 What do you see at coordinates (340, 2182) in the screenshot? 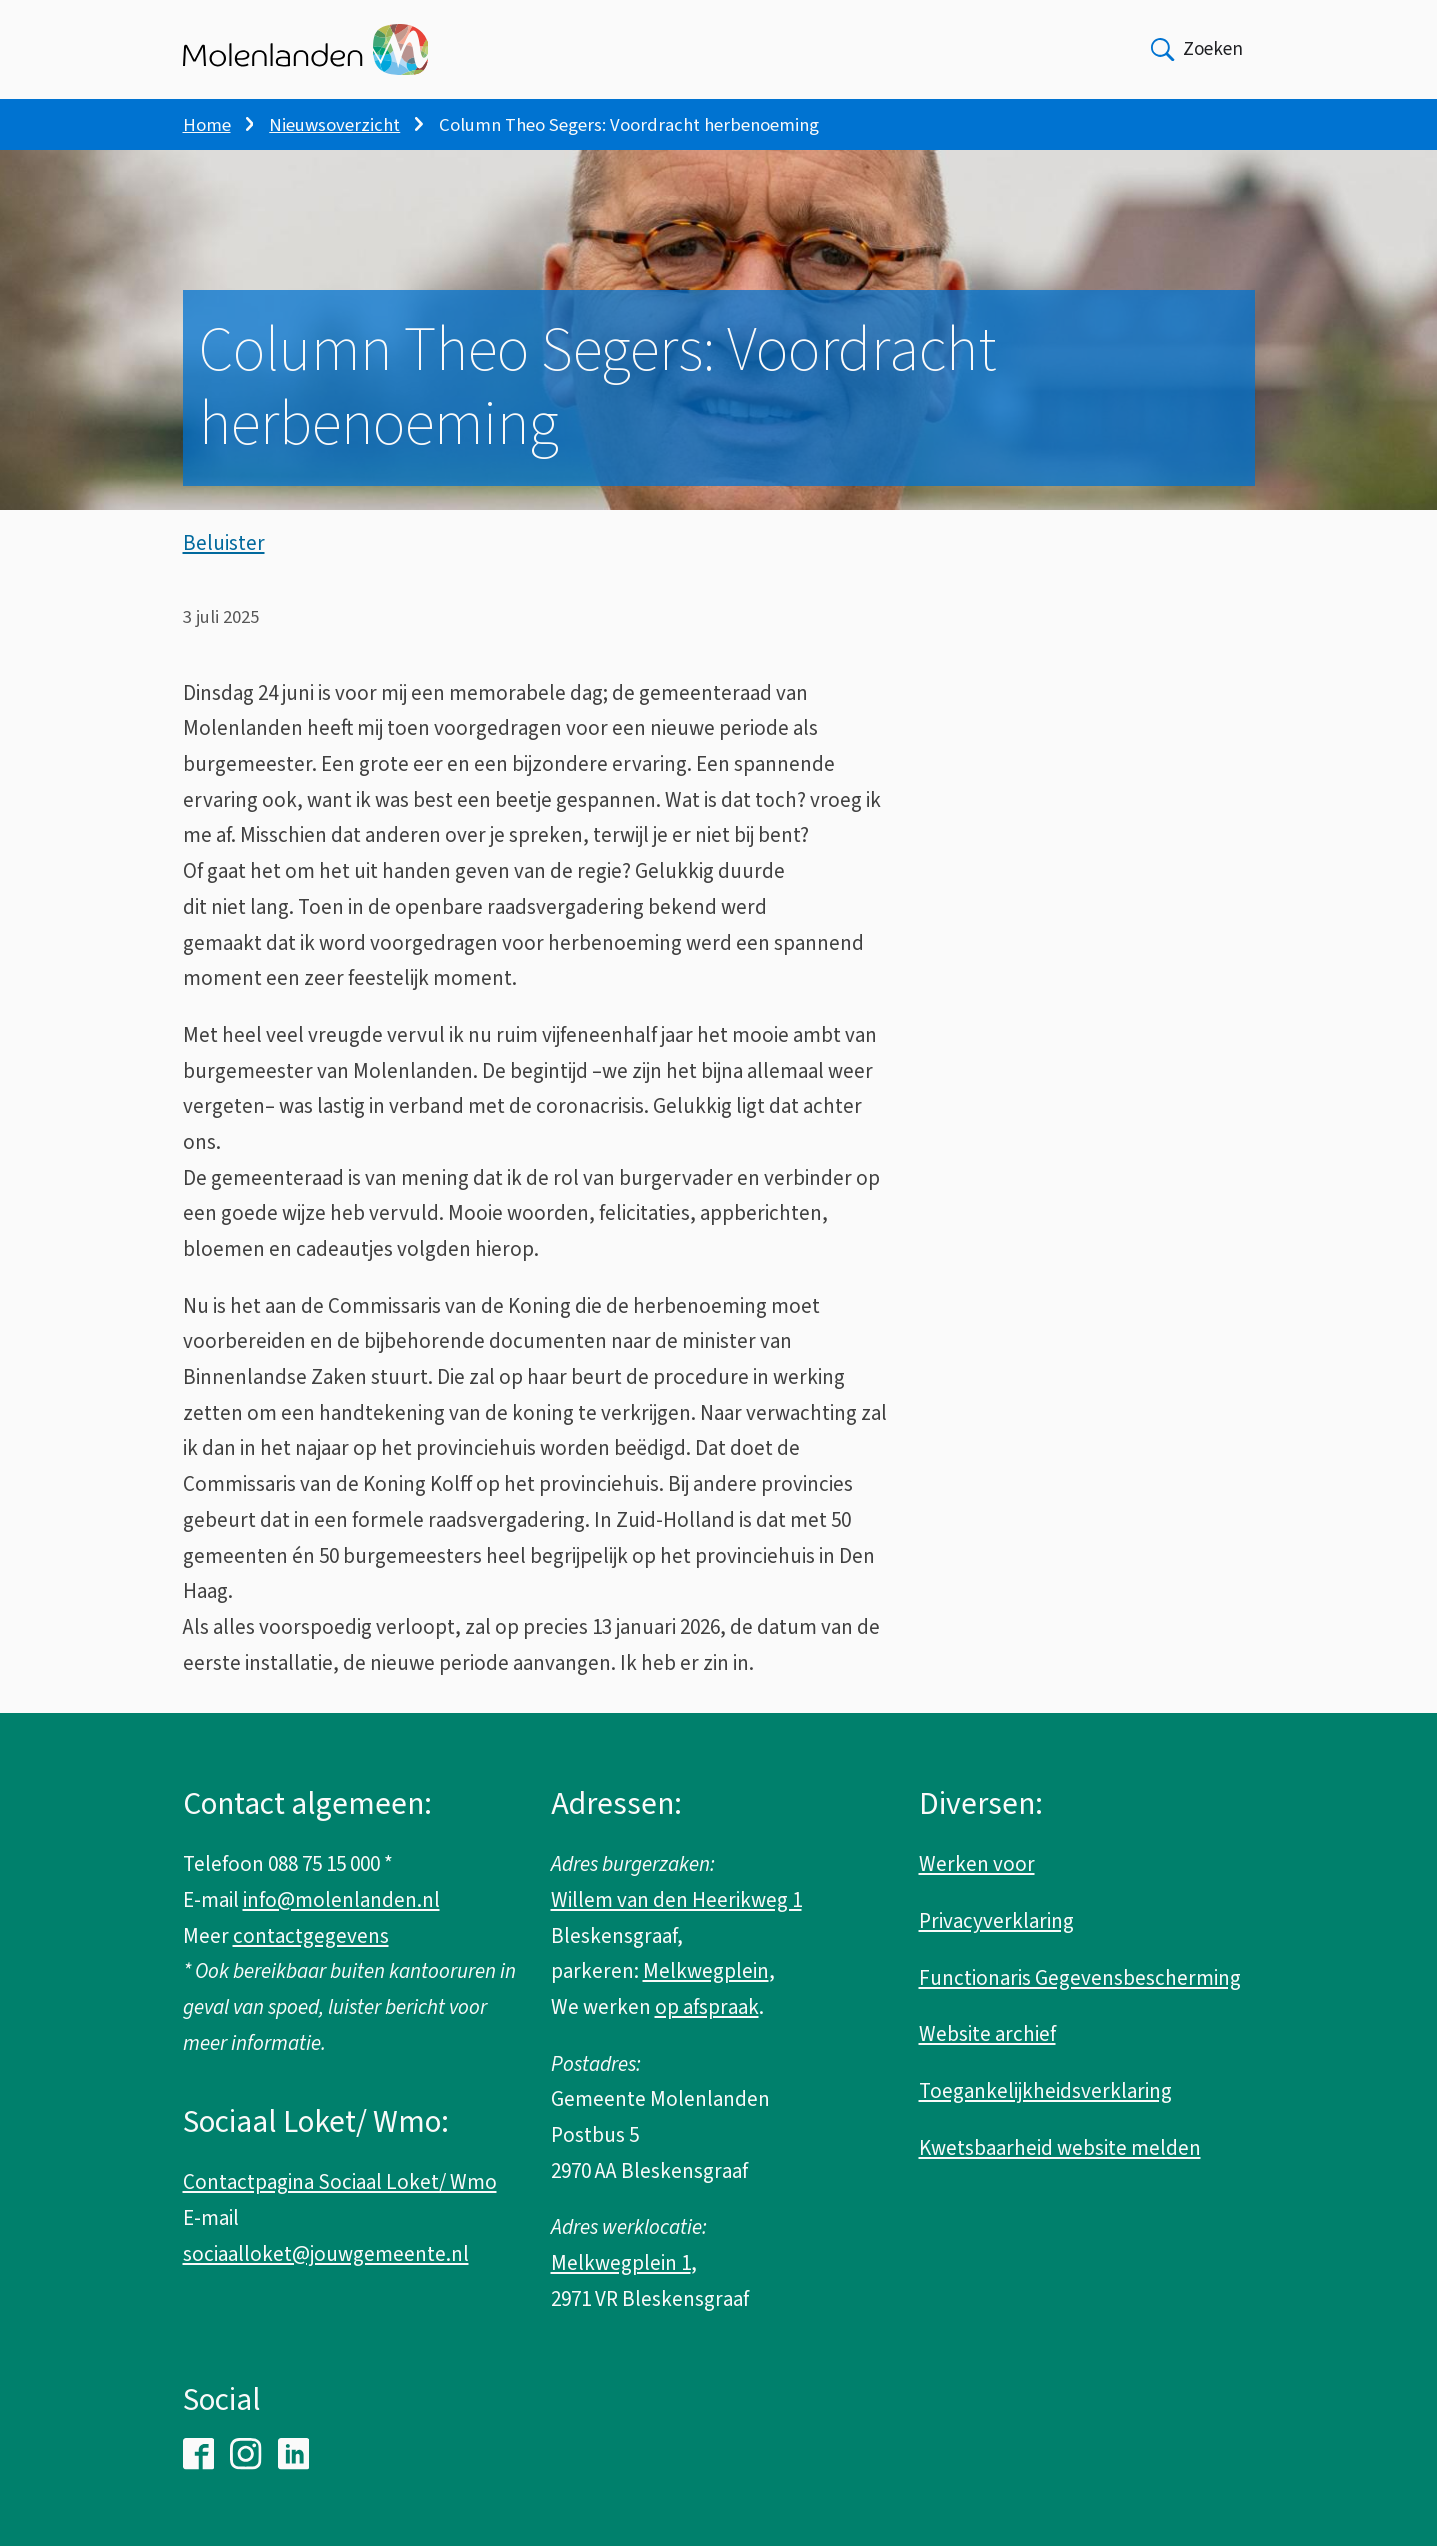
I see `Contactpagina Sociaal Loket/ Wmo` at bounding box center [340, 2182].